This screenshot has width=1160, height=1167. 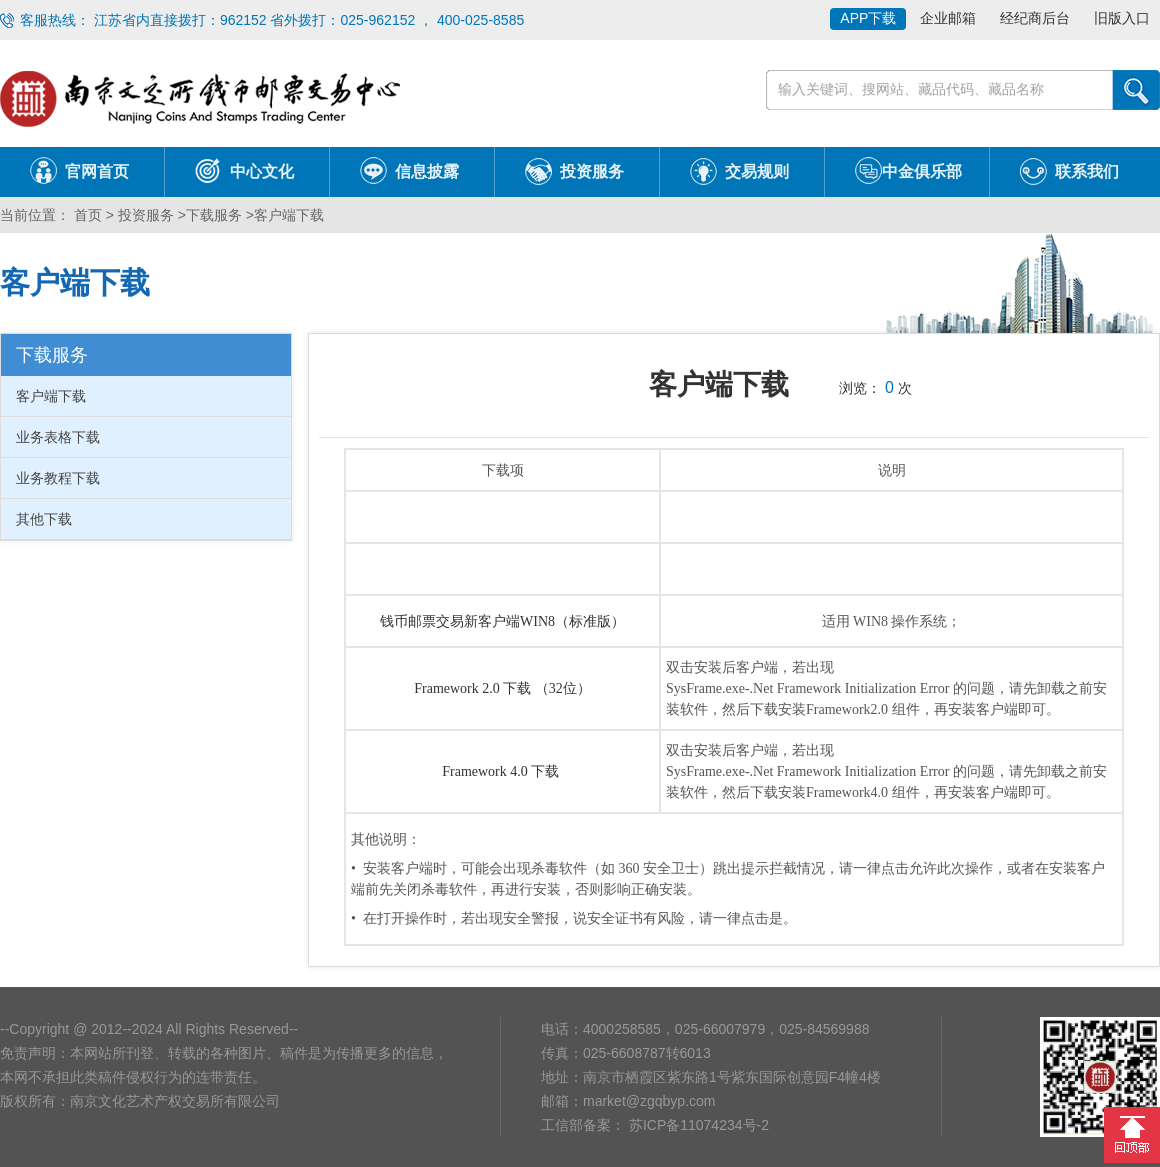 What do you see at coordinates (289, 215) in the screenshot?
I see `客户端下载` at bounding box center [289, 215].